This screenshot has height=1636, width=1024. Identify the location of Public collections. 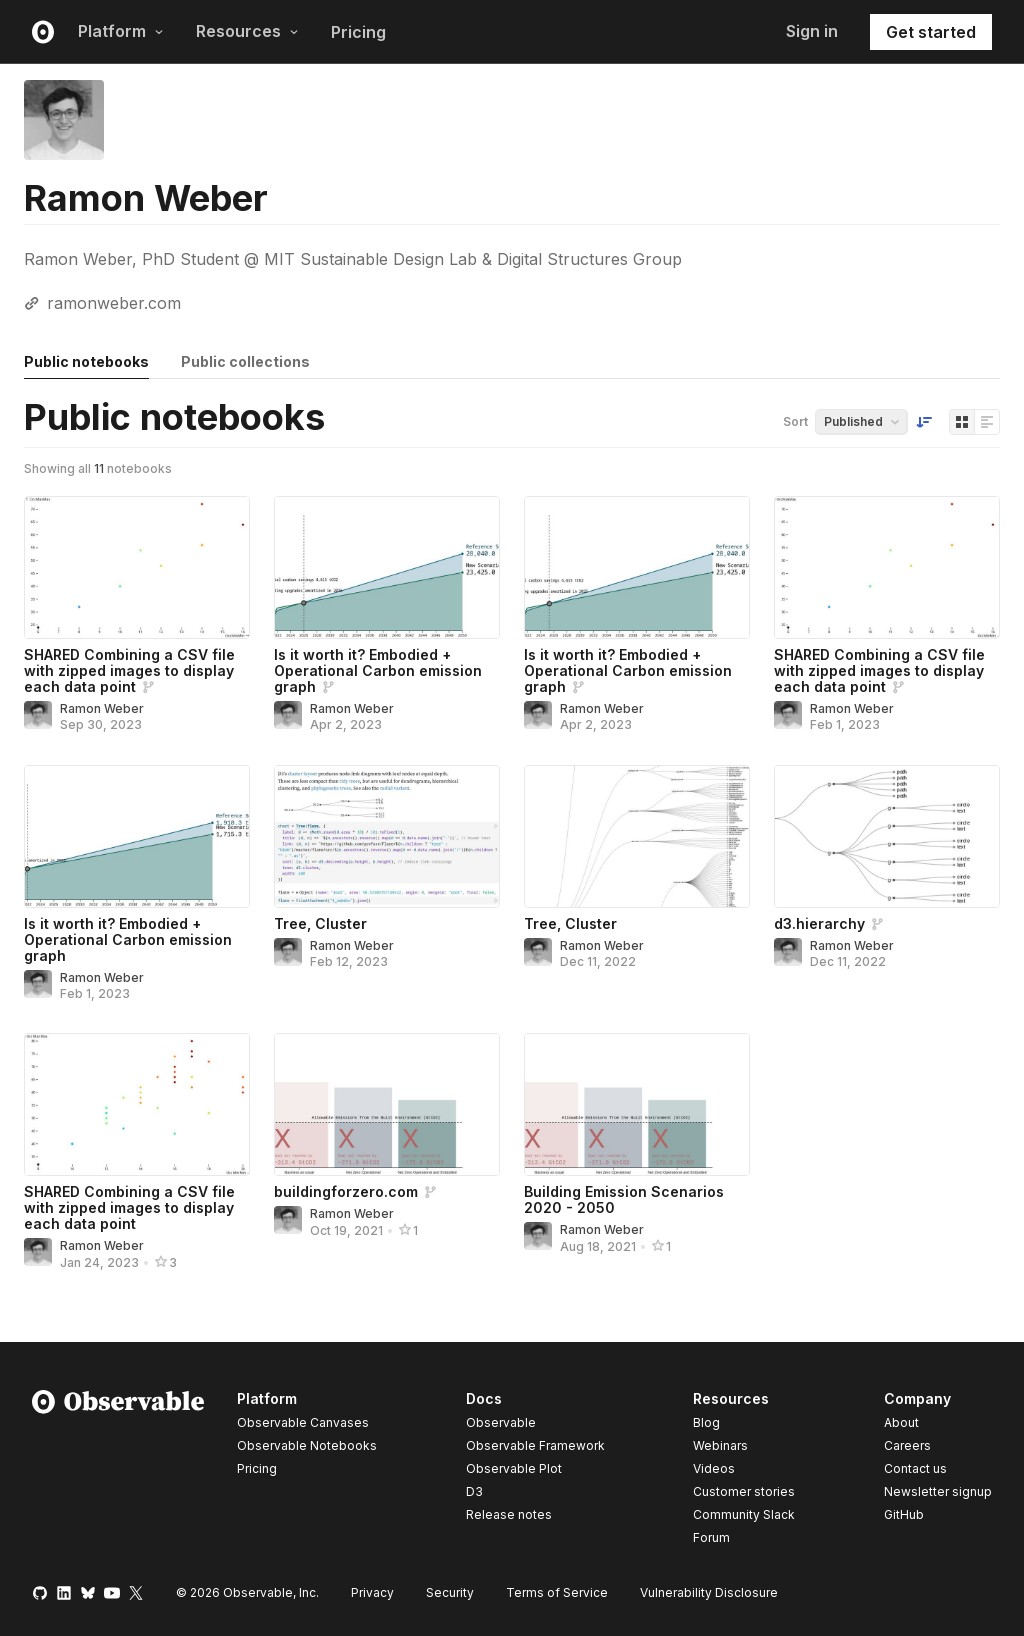
(245, 361).